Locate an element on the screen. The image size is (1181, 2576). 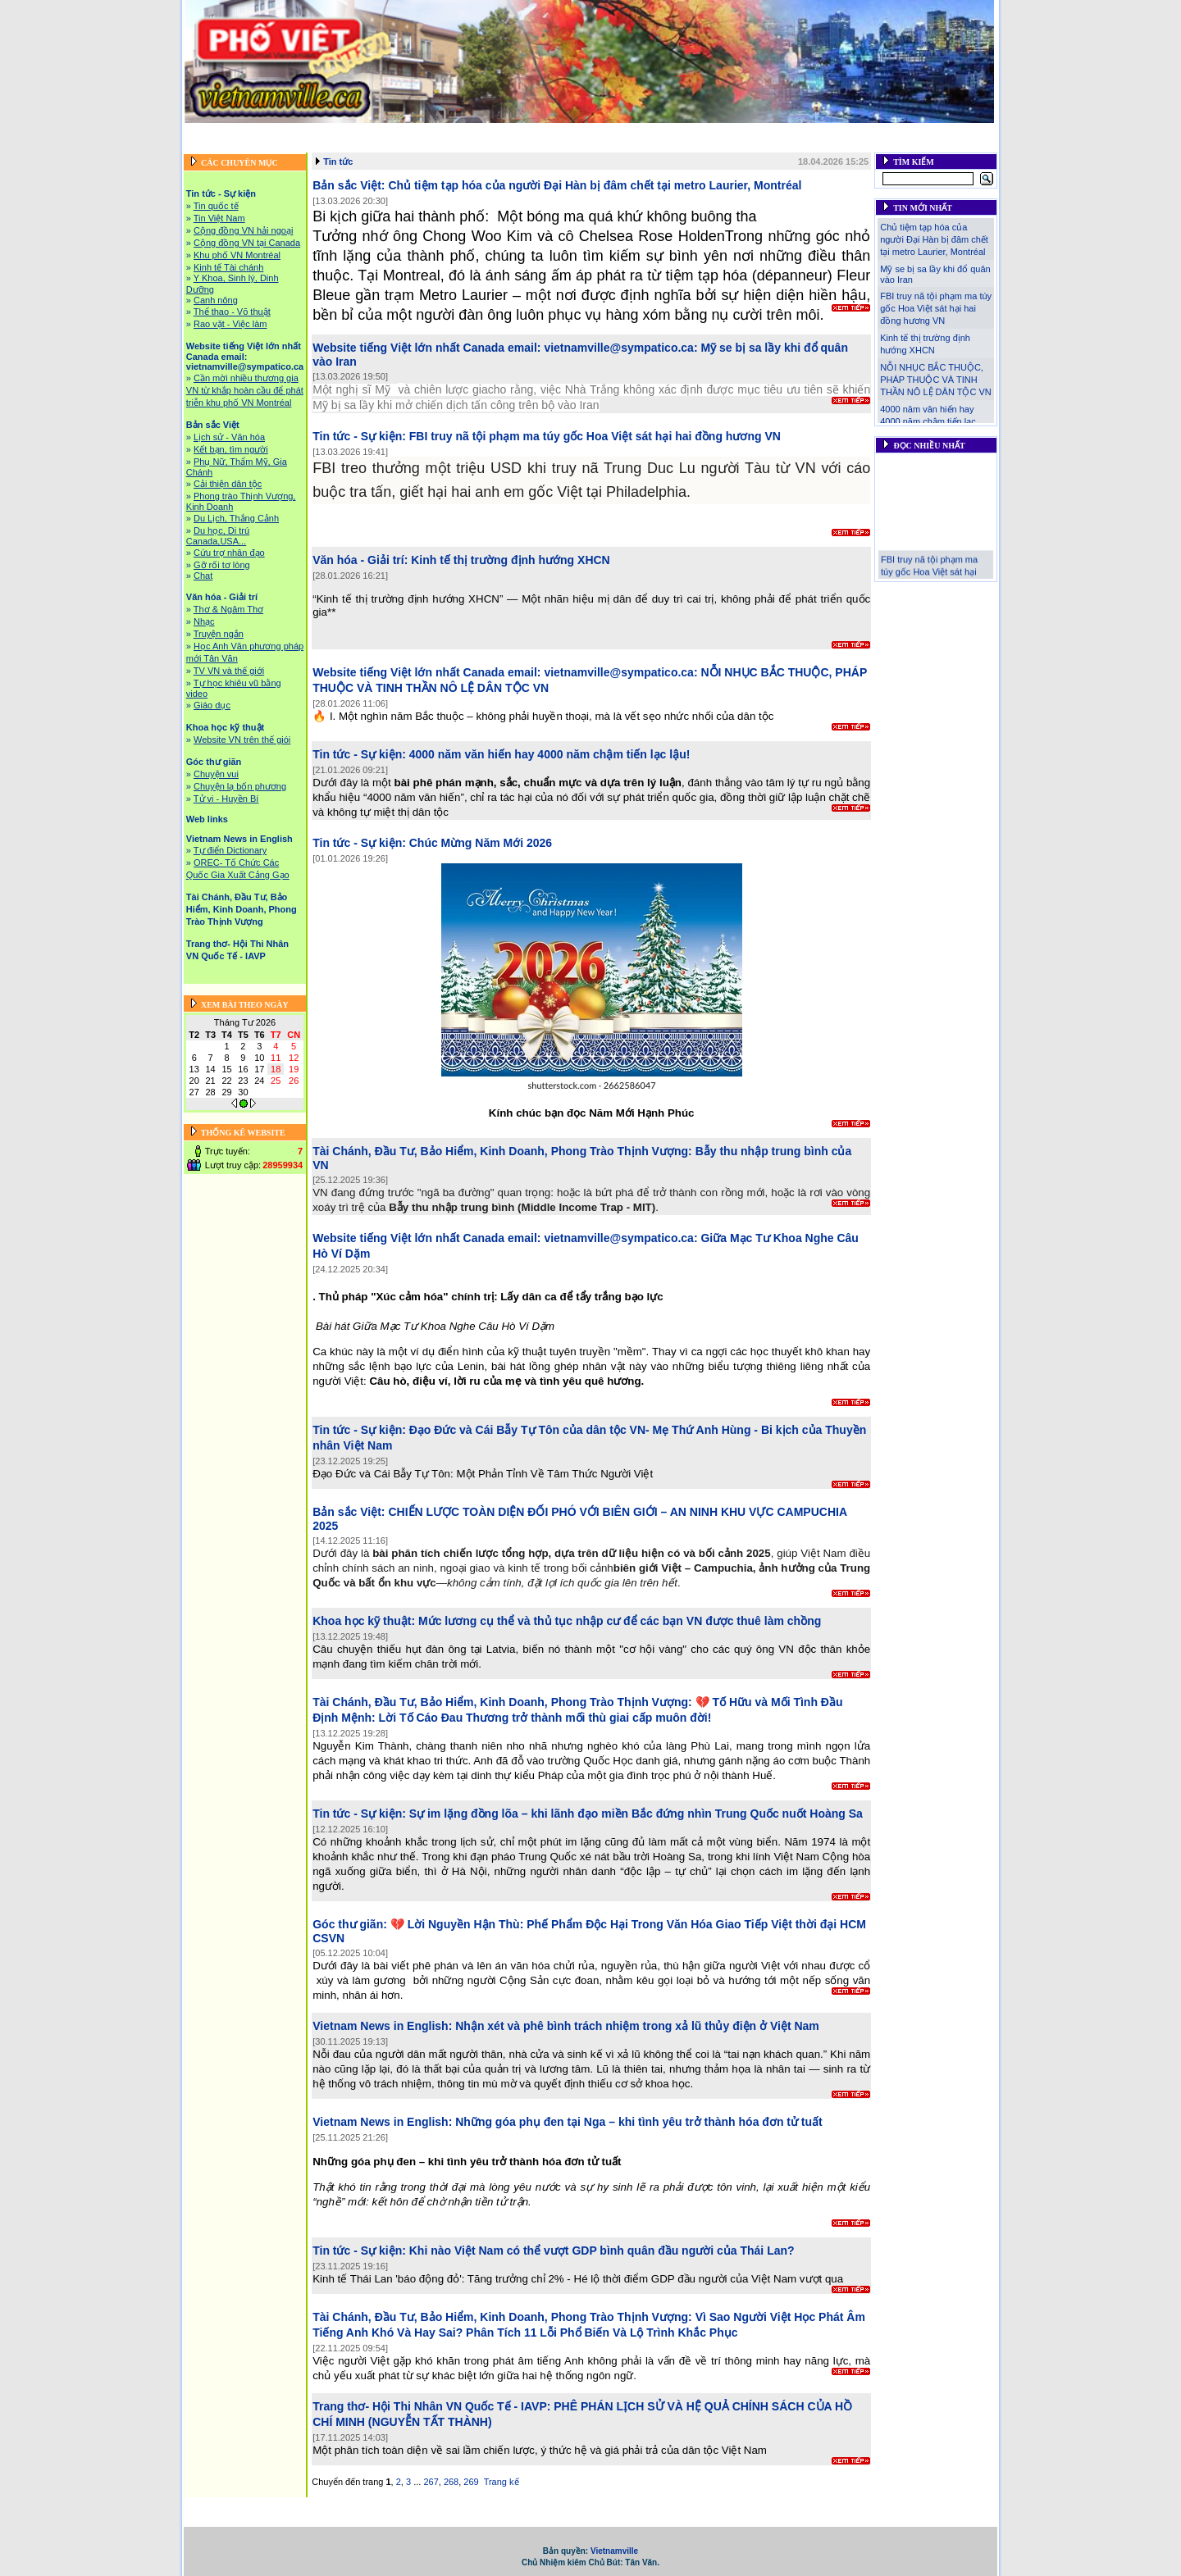
Mức lương cụ thể và thủ tục nhập cư để các bạn VN được thuê làm chồng is located at coordinates (619, 1620).